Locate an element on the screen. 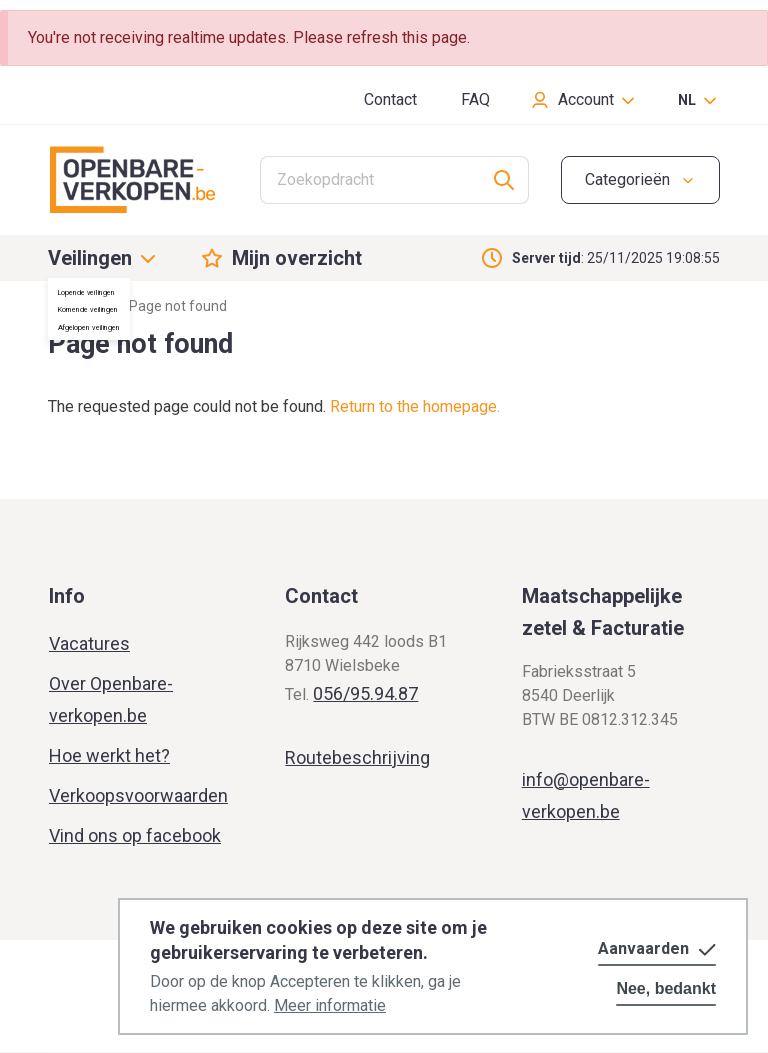 The width and height of the screenshot is (768, 1053). Verkoopsvoorwaarden is located at coordinates (138, 795).